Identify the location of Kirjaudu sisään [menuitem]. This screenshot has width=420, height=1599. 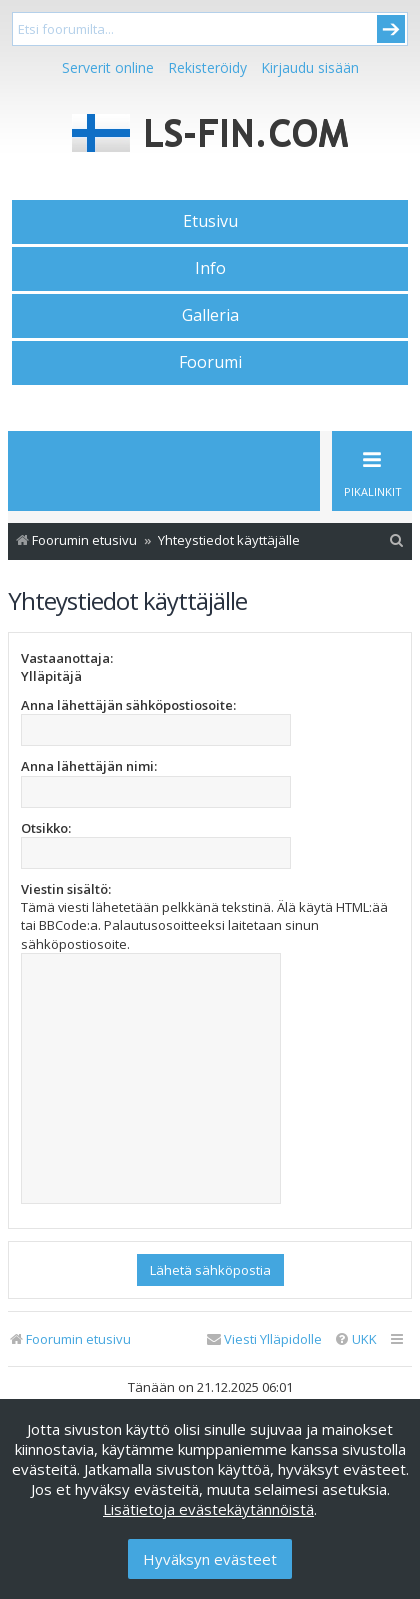
(310, 67).